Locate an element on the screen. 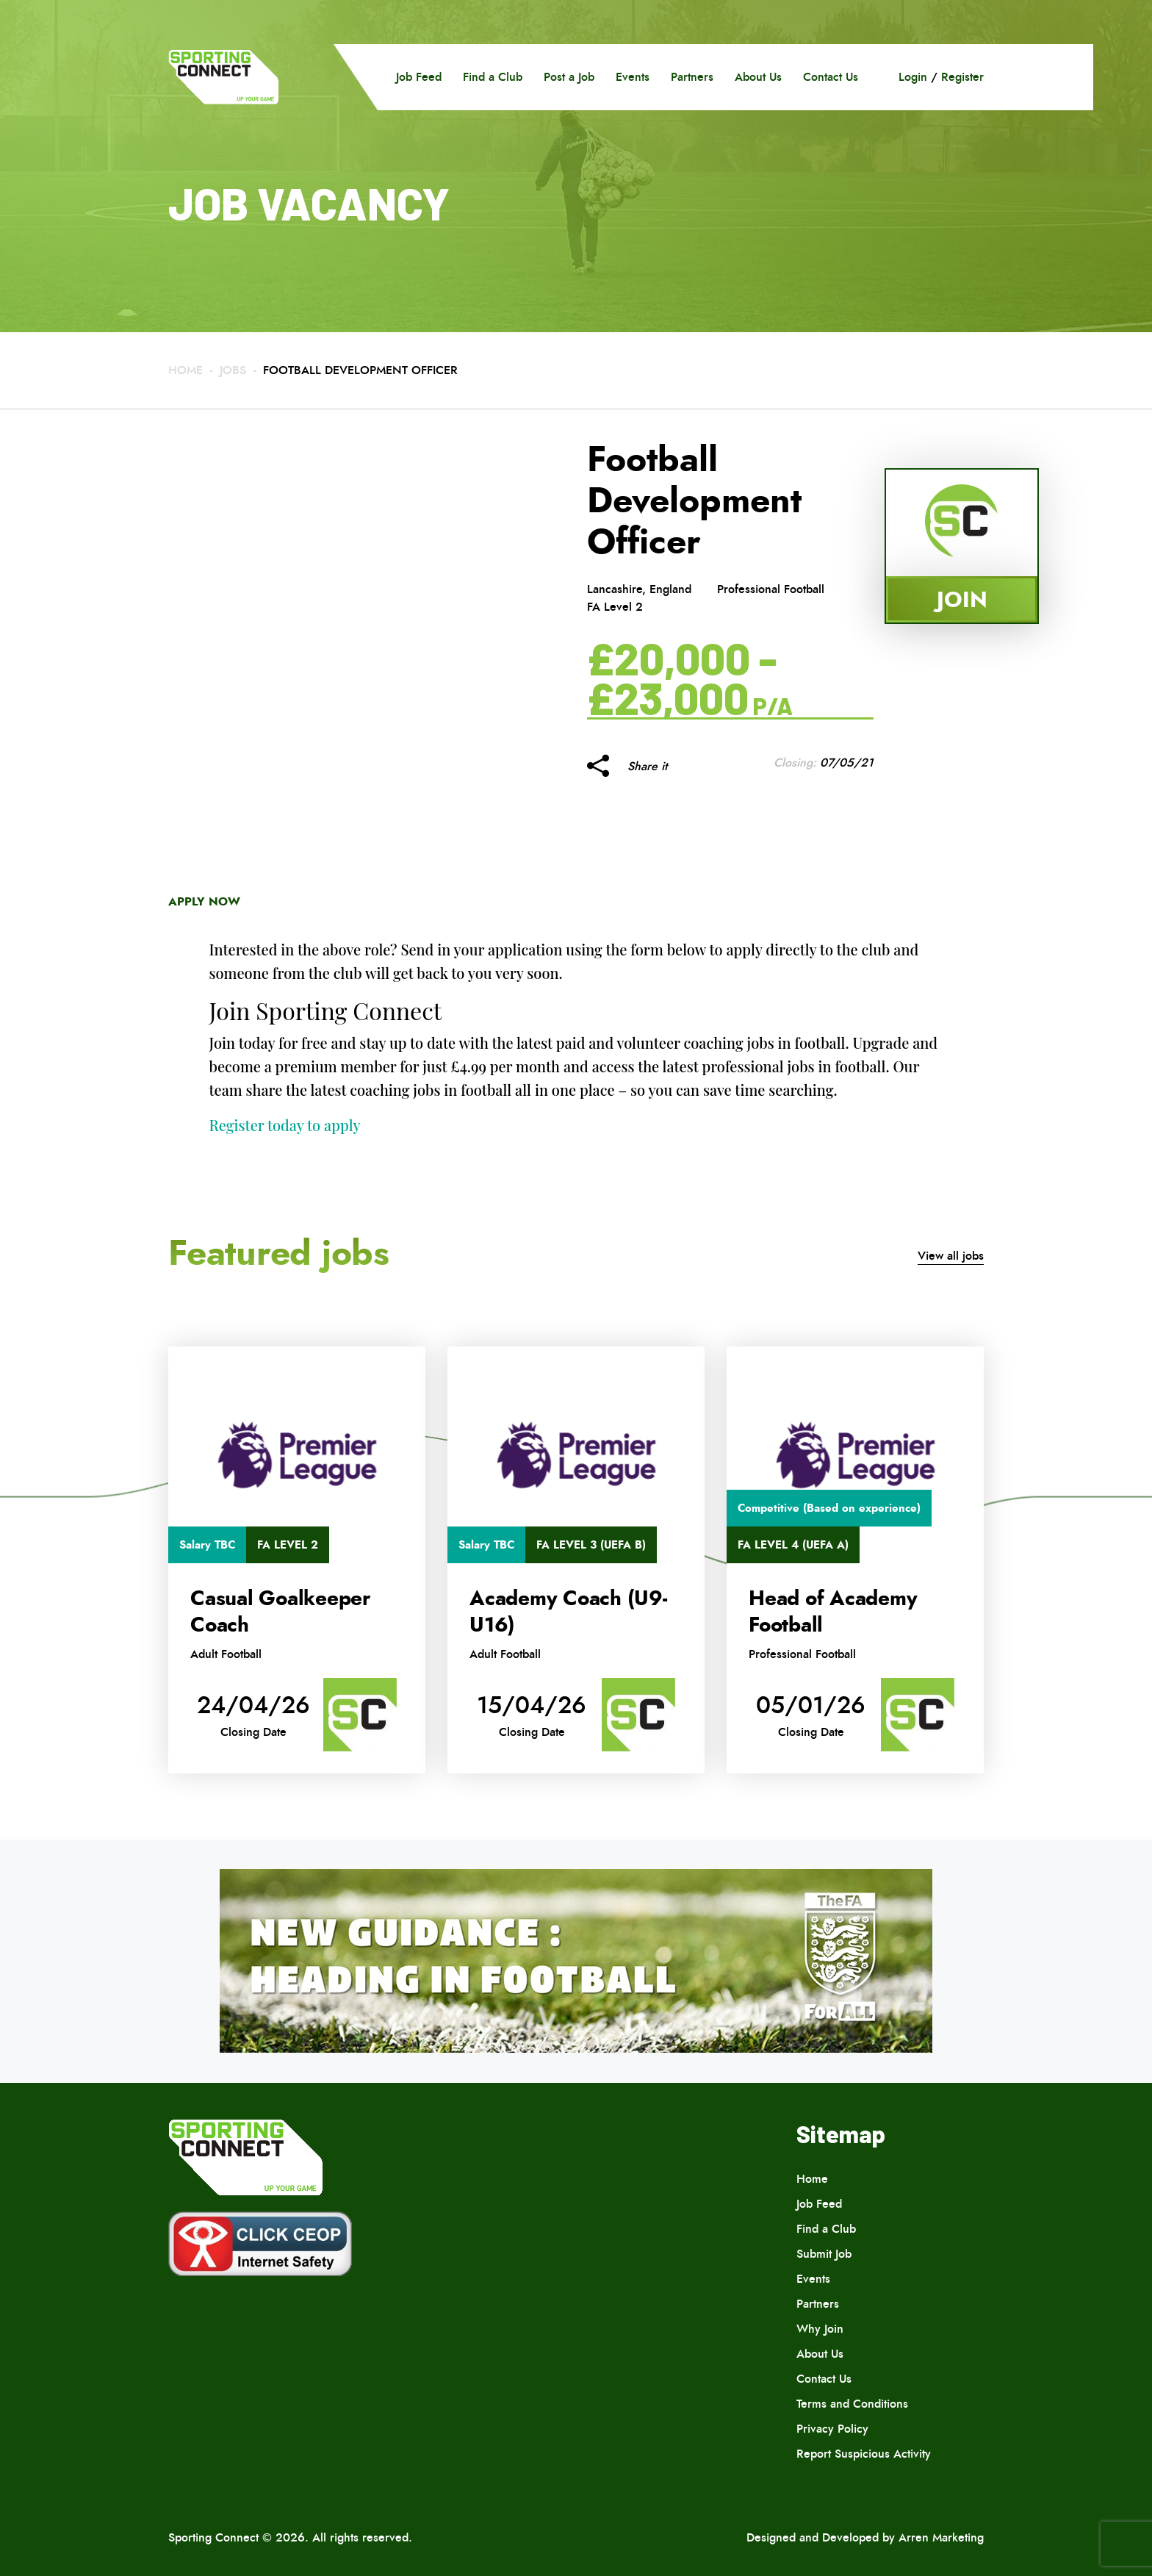 The width and height of the screenshot is (1152, 2576). Contact Us is located at coordinates (830, 76).